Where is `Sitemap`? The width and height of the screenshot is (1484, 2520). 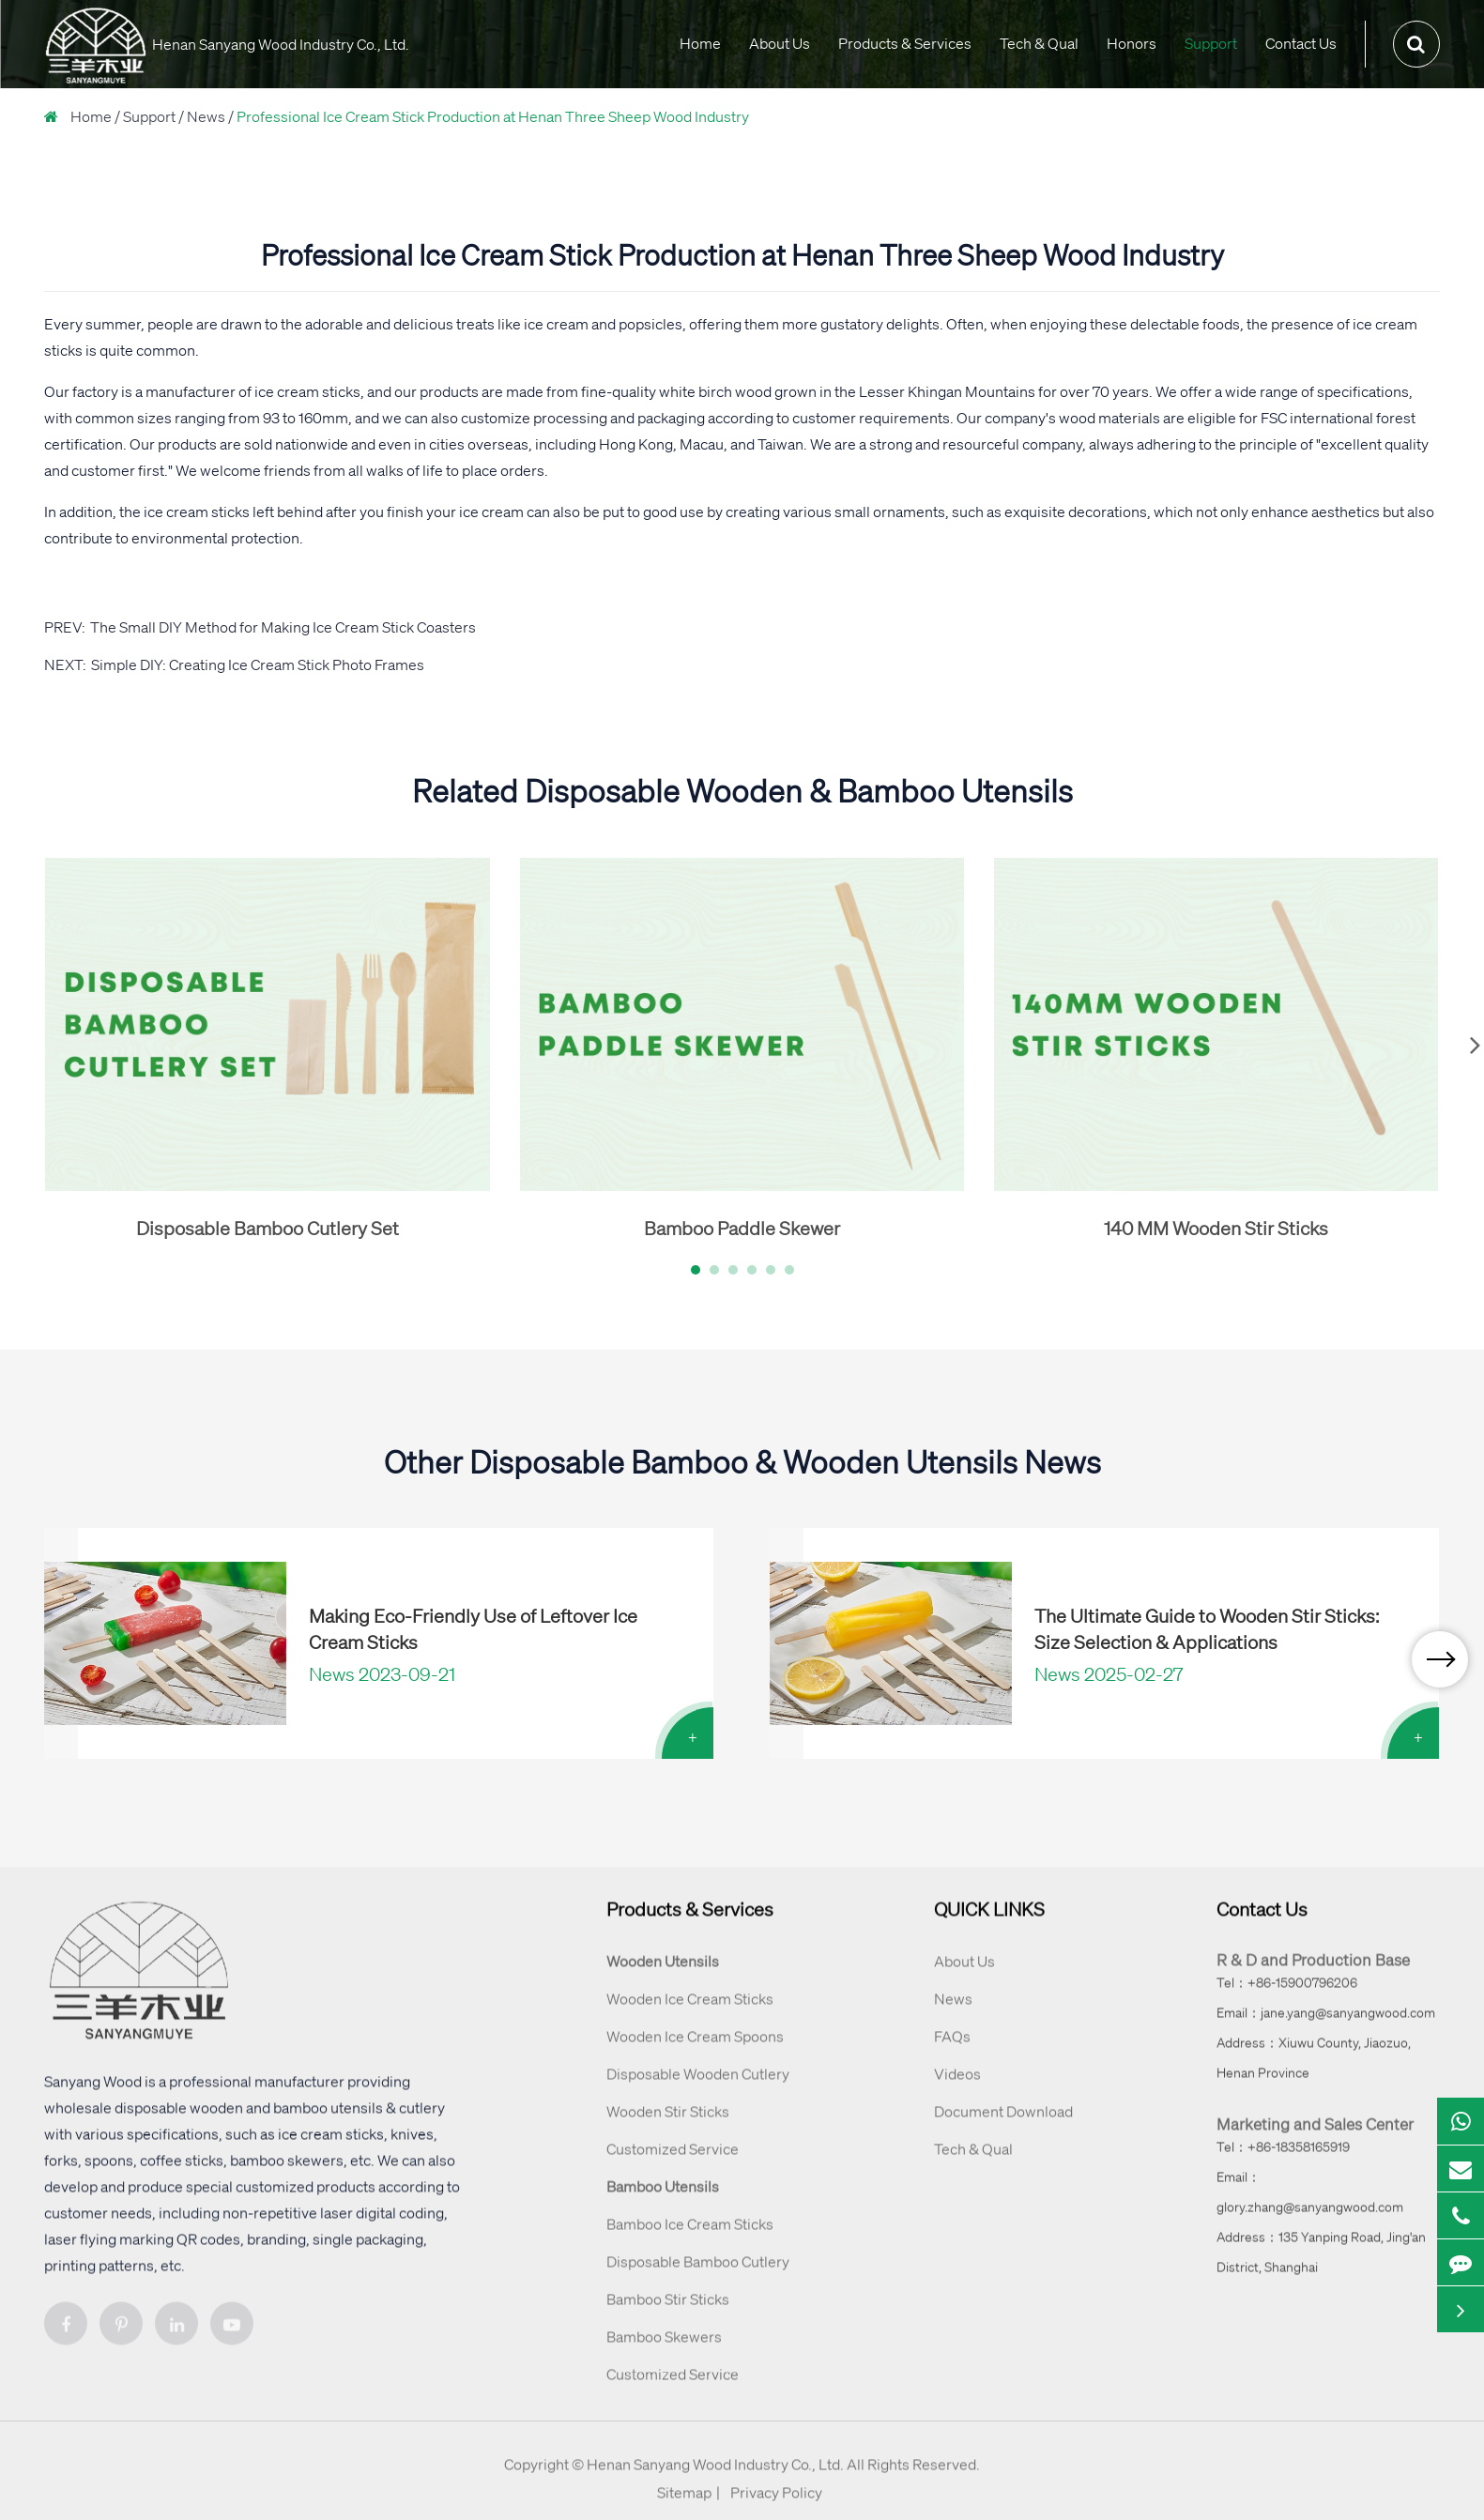
Sitemap is located at coordinates (684, 2510).